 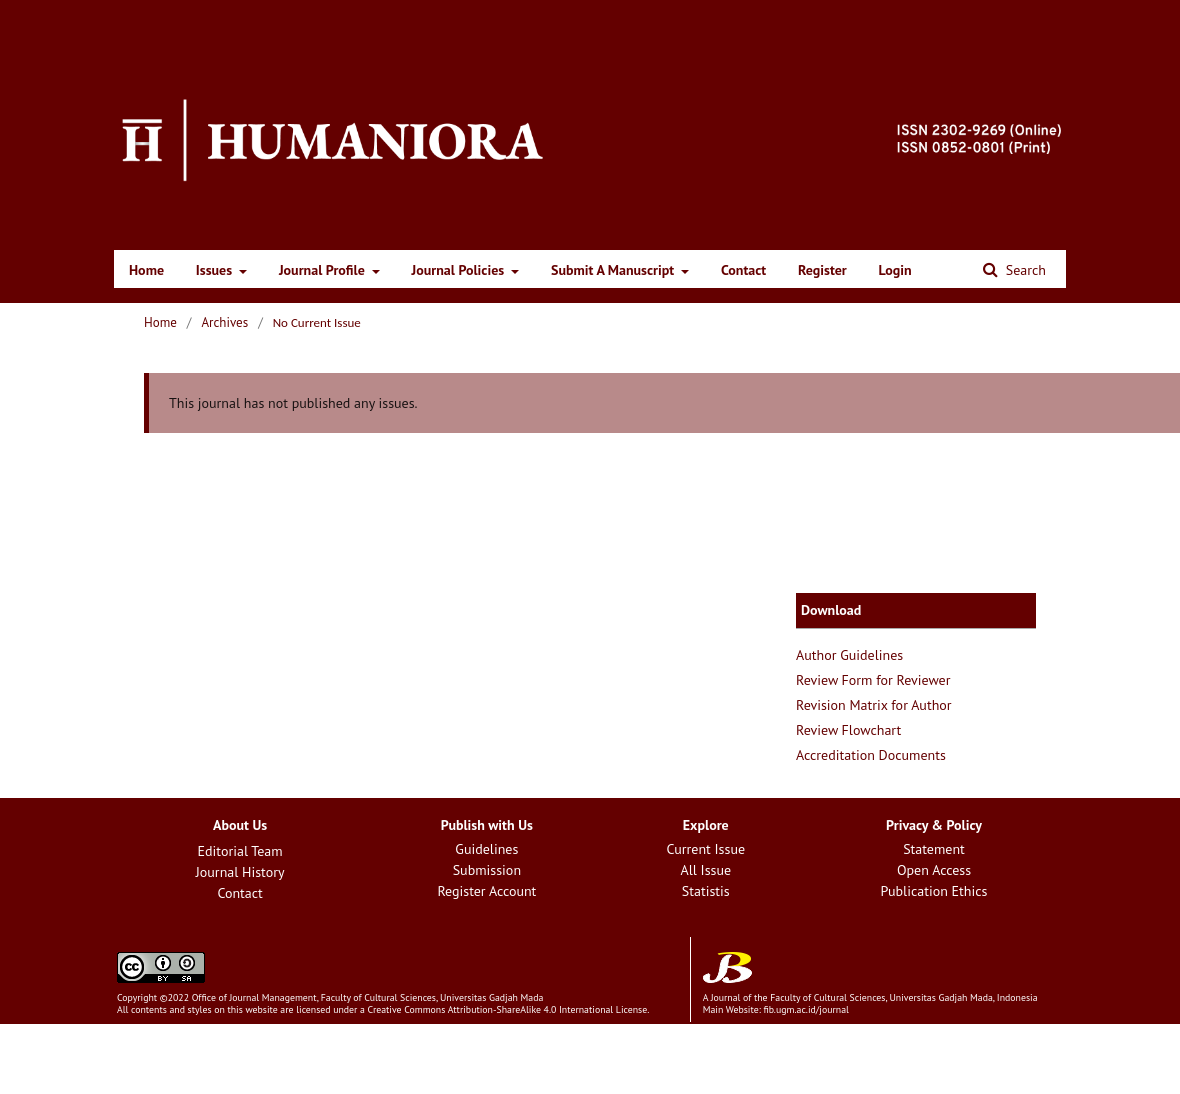 What do you see at coordinates (934, 849) in the screenshot?
I see `Statement` at bounding box center [934, 849].